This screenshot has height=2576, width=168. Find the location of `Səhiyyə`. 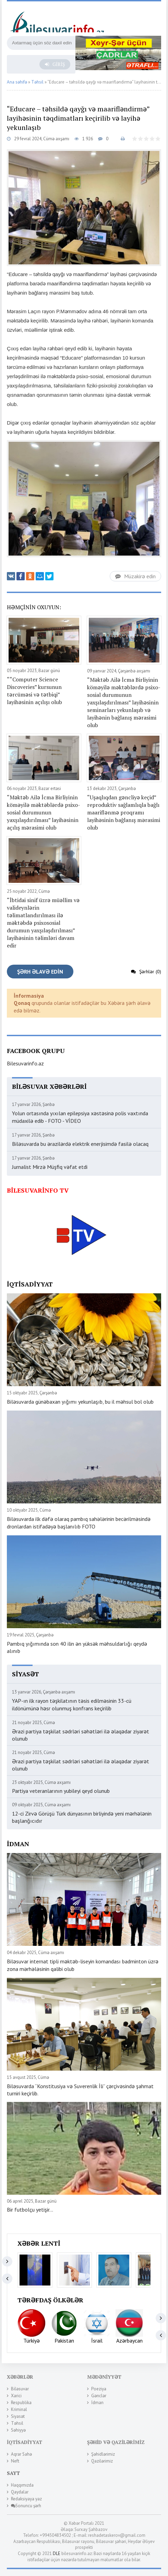

Səhiyyə is located at coordinates (18, 2430).